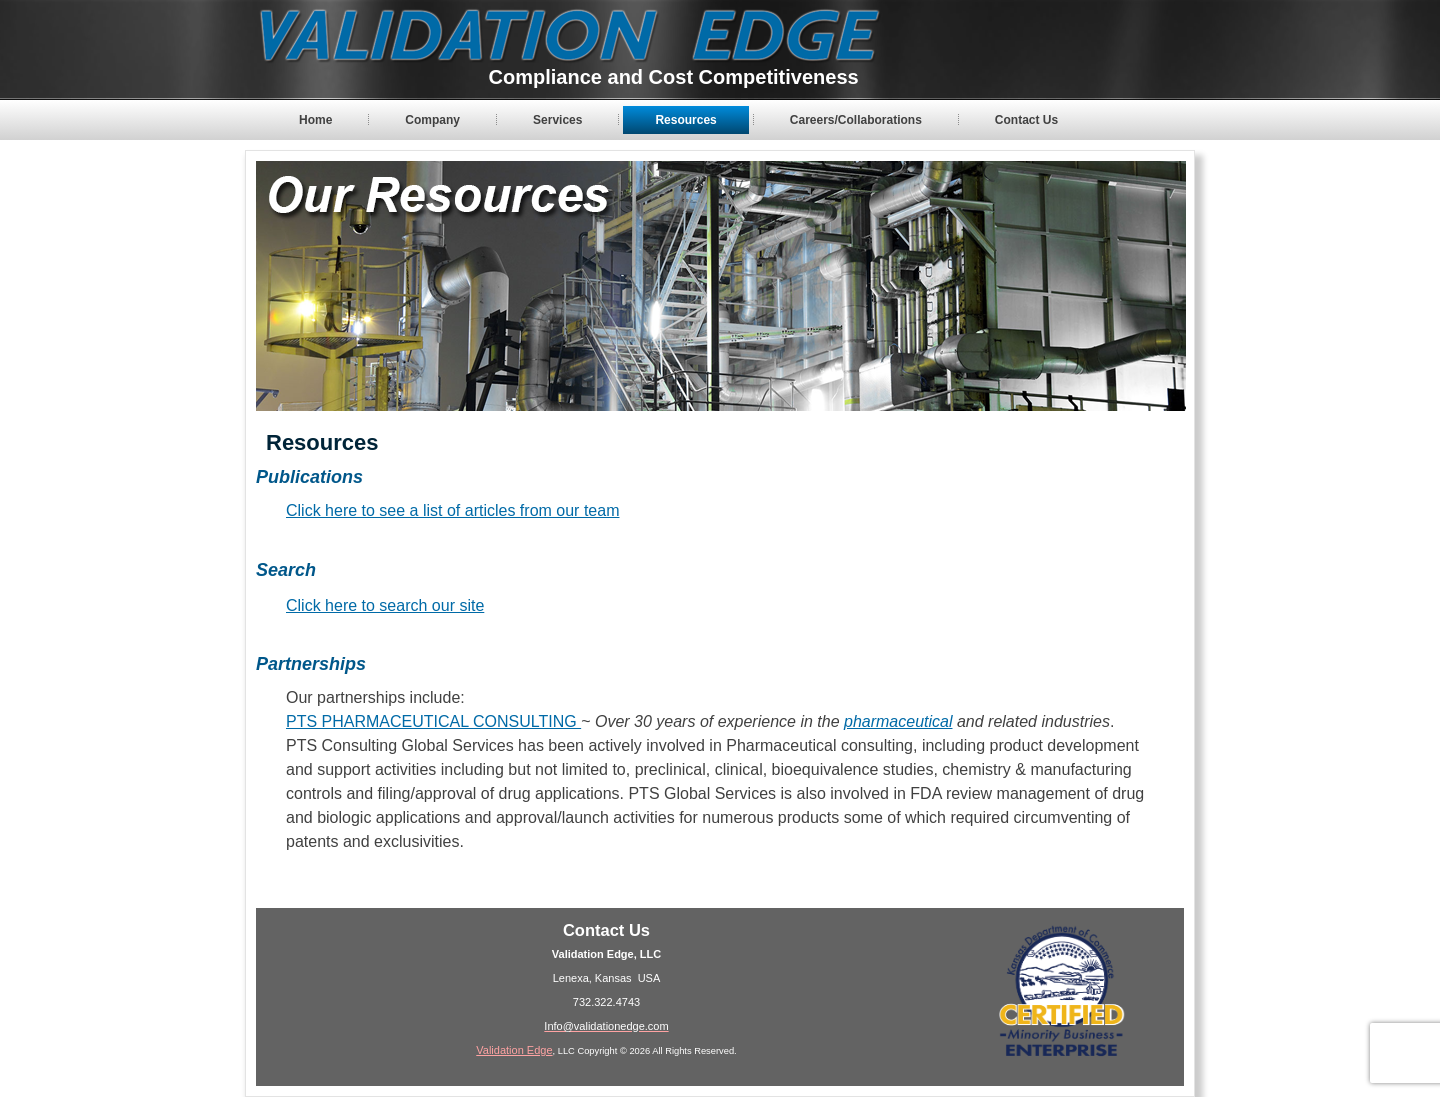 This screenshot has width=1440, height=1097. What do you see at coordinates (433, 721) in the screenshot?
I see `PTS PHARMACEUTICAL CONSULTING` at bounding box center [433, 721].